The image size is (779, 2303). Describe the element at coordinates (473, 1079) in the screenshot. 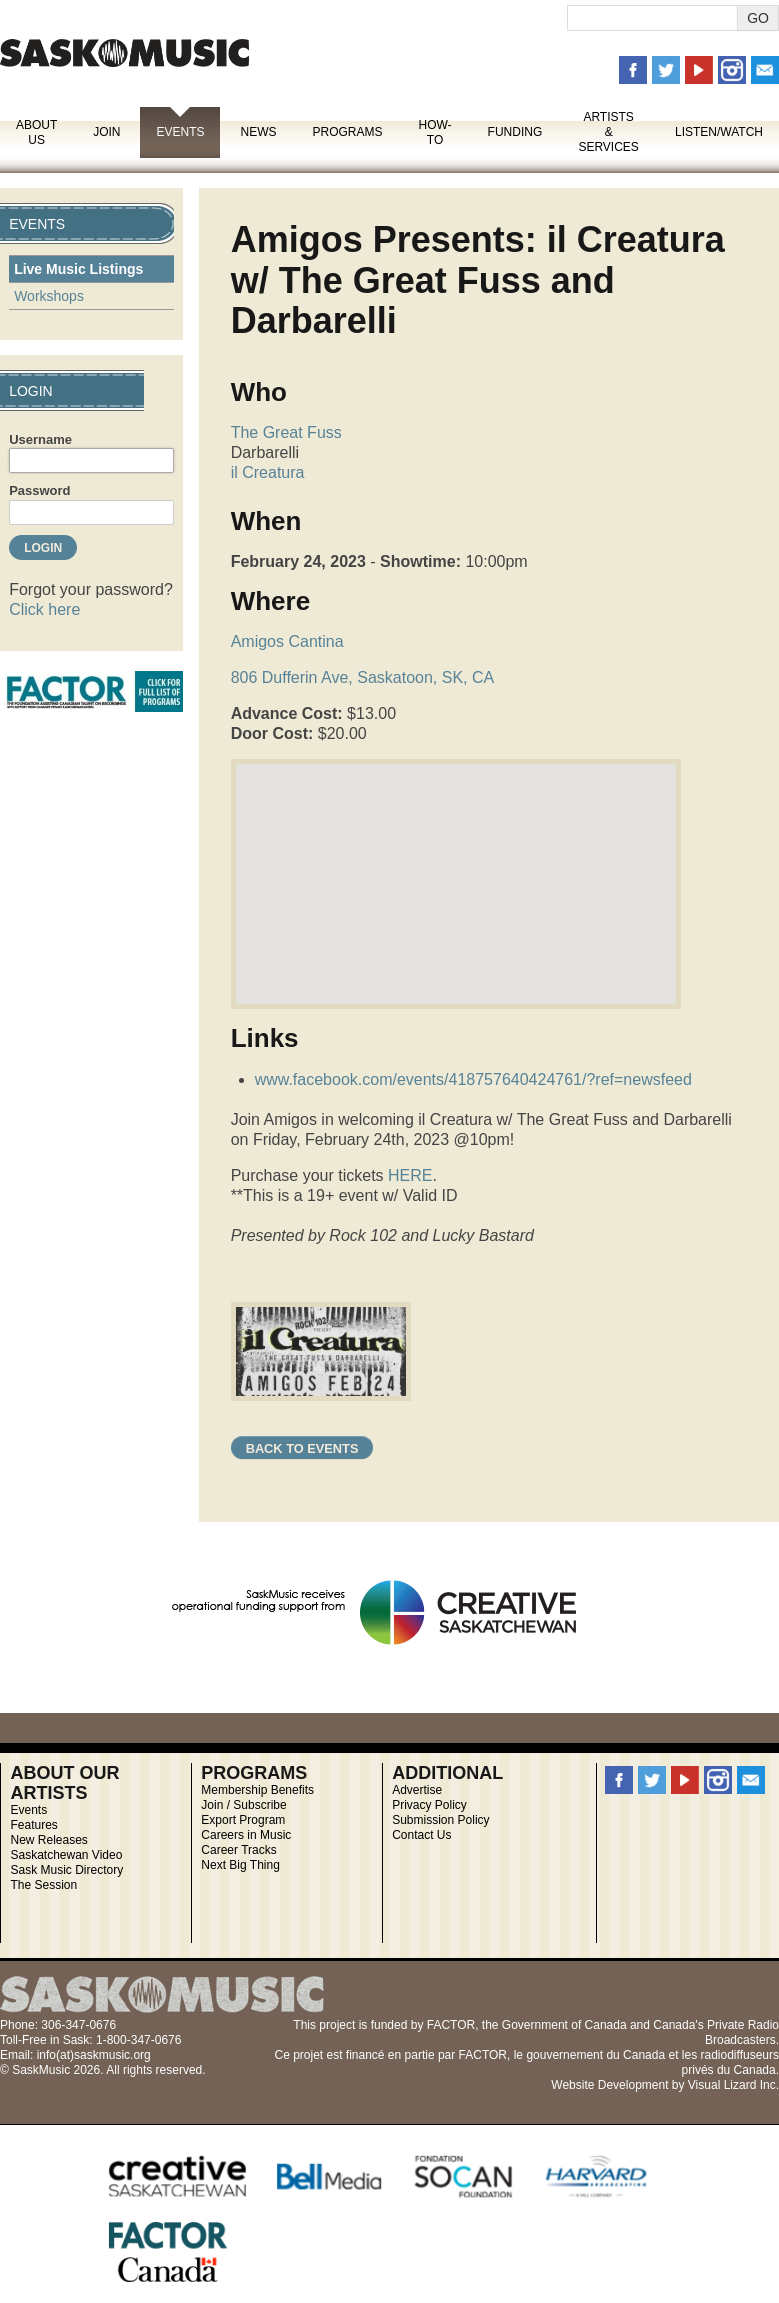

I see `www.facebook.com/events/418757640424761/?ref=newsfeed` at that location.